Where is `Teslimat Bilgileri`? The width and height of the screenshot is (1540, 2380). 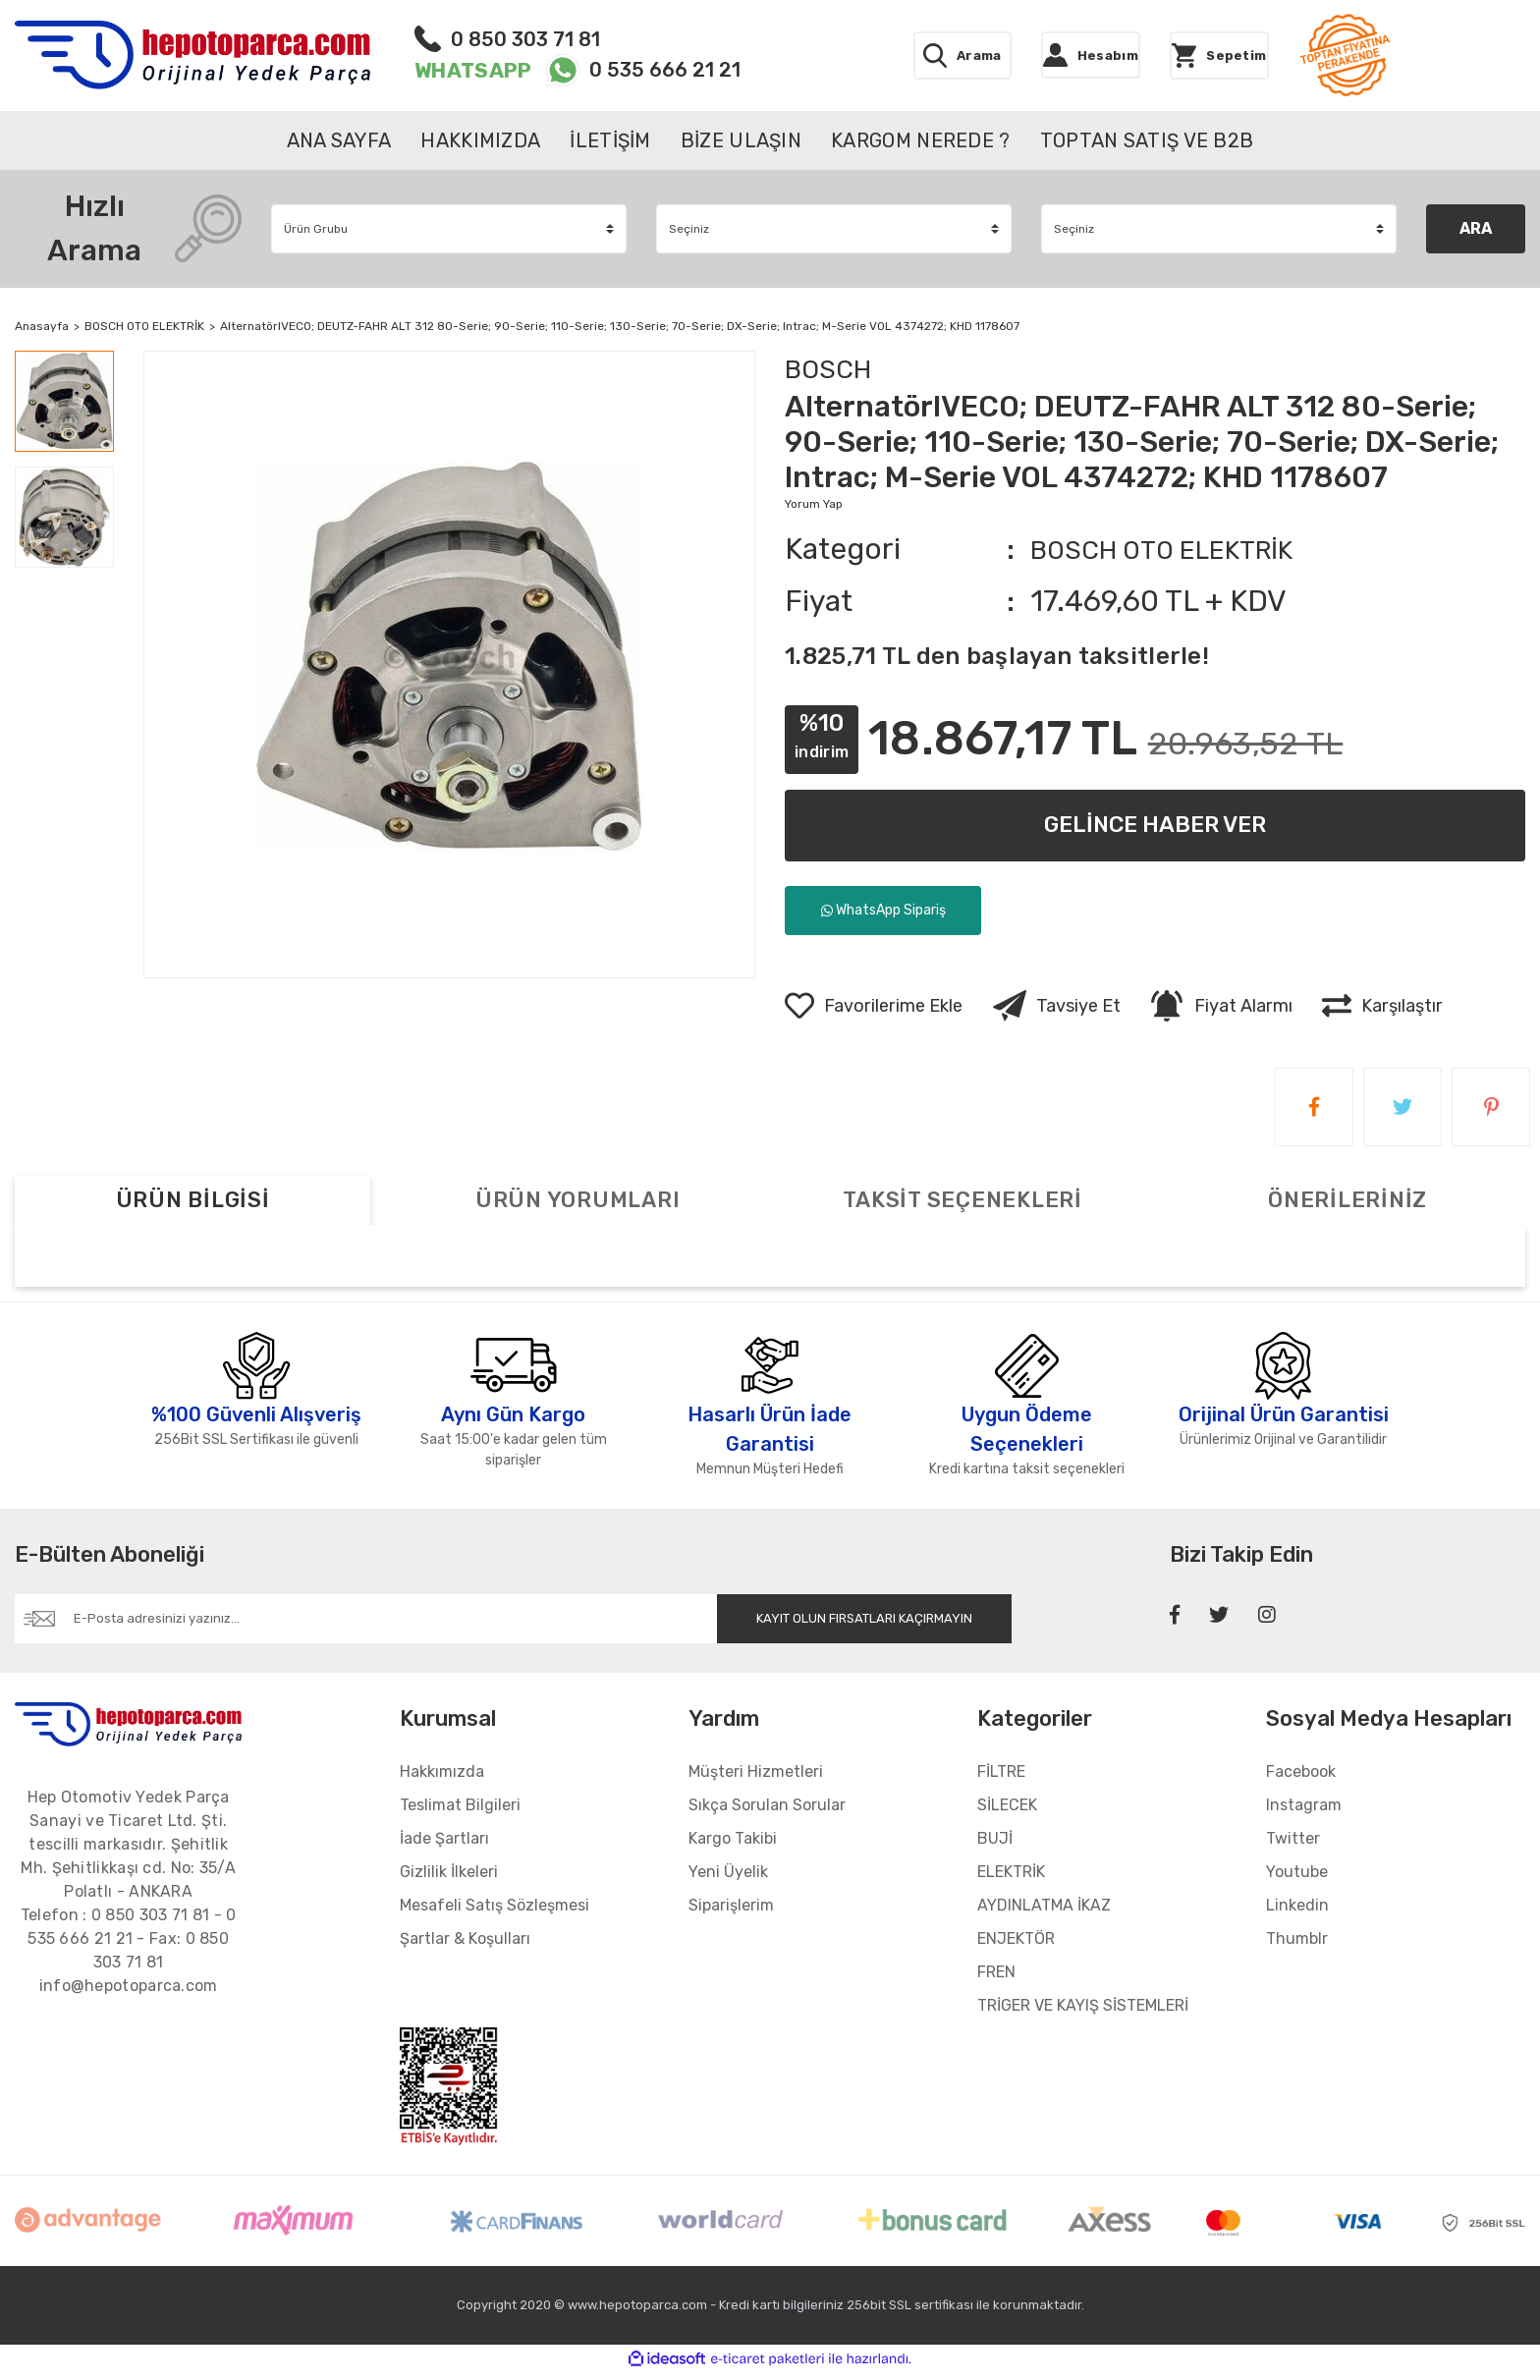 Teslimat Bilgileri is located at coordinates (460, 1811).